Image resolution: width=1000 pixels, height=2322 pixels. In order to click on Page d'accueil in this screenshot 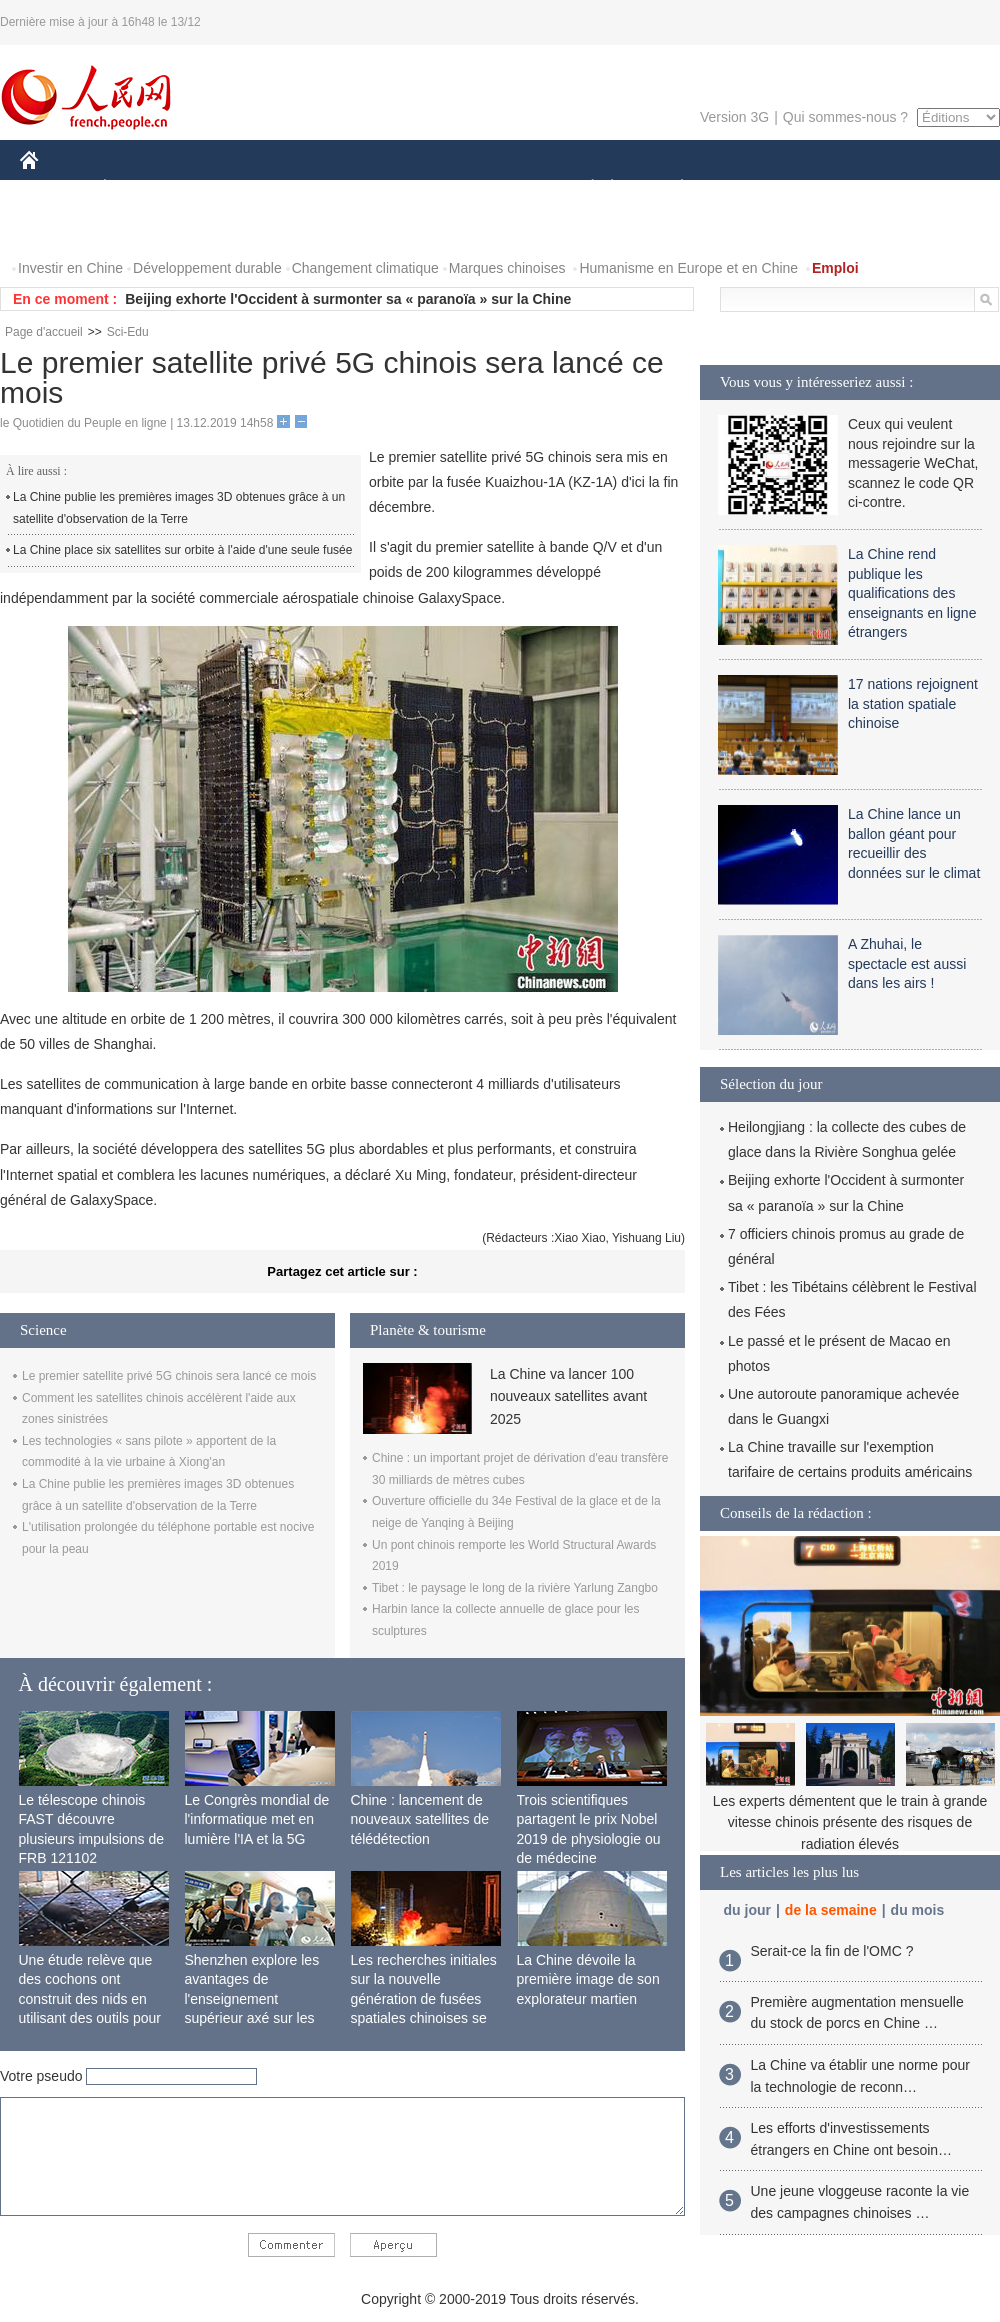, I will do `click(44, 332)`.